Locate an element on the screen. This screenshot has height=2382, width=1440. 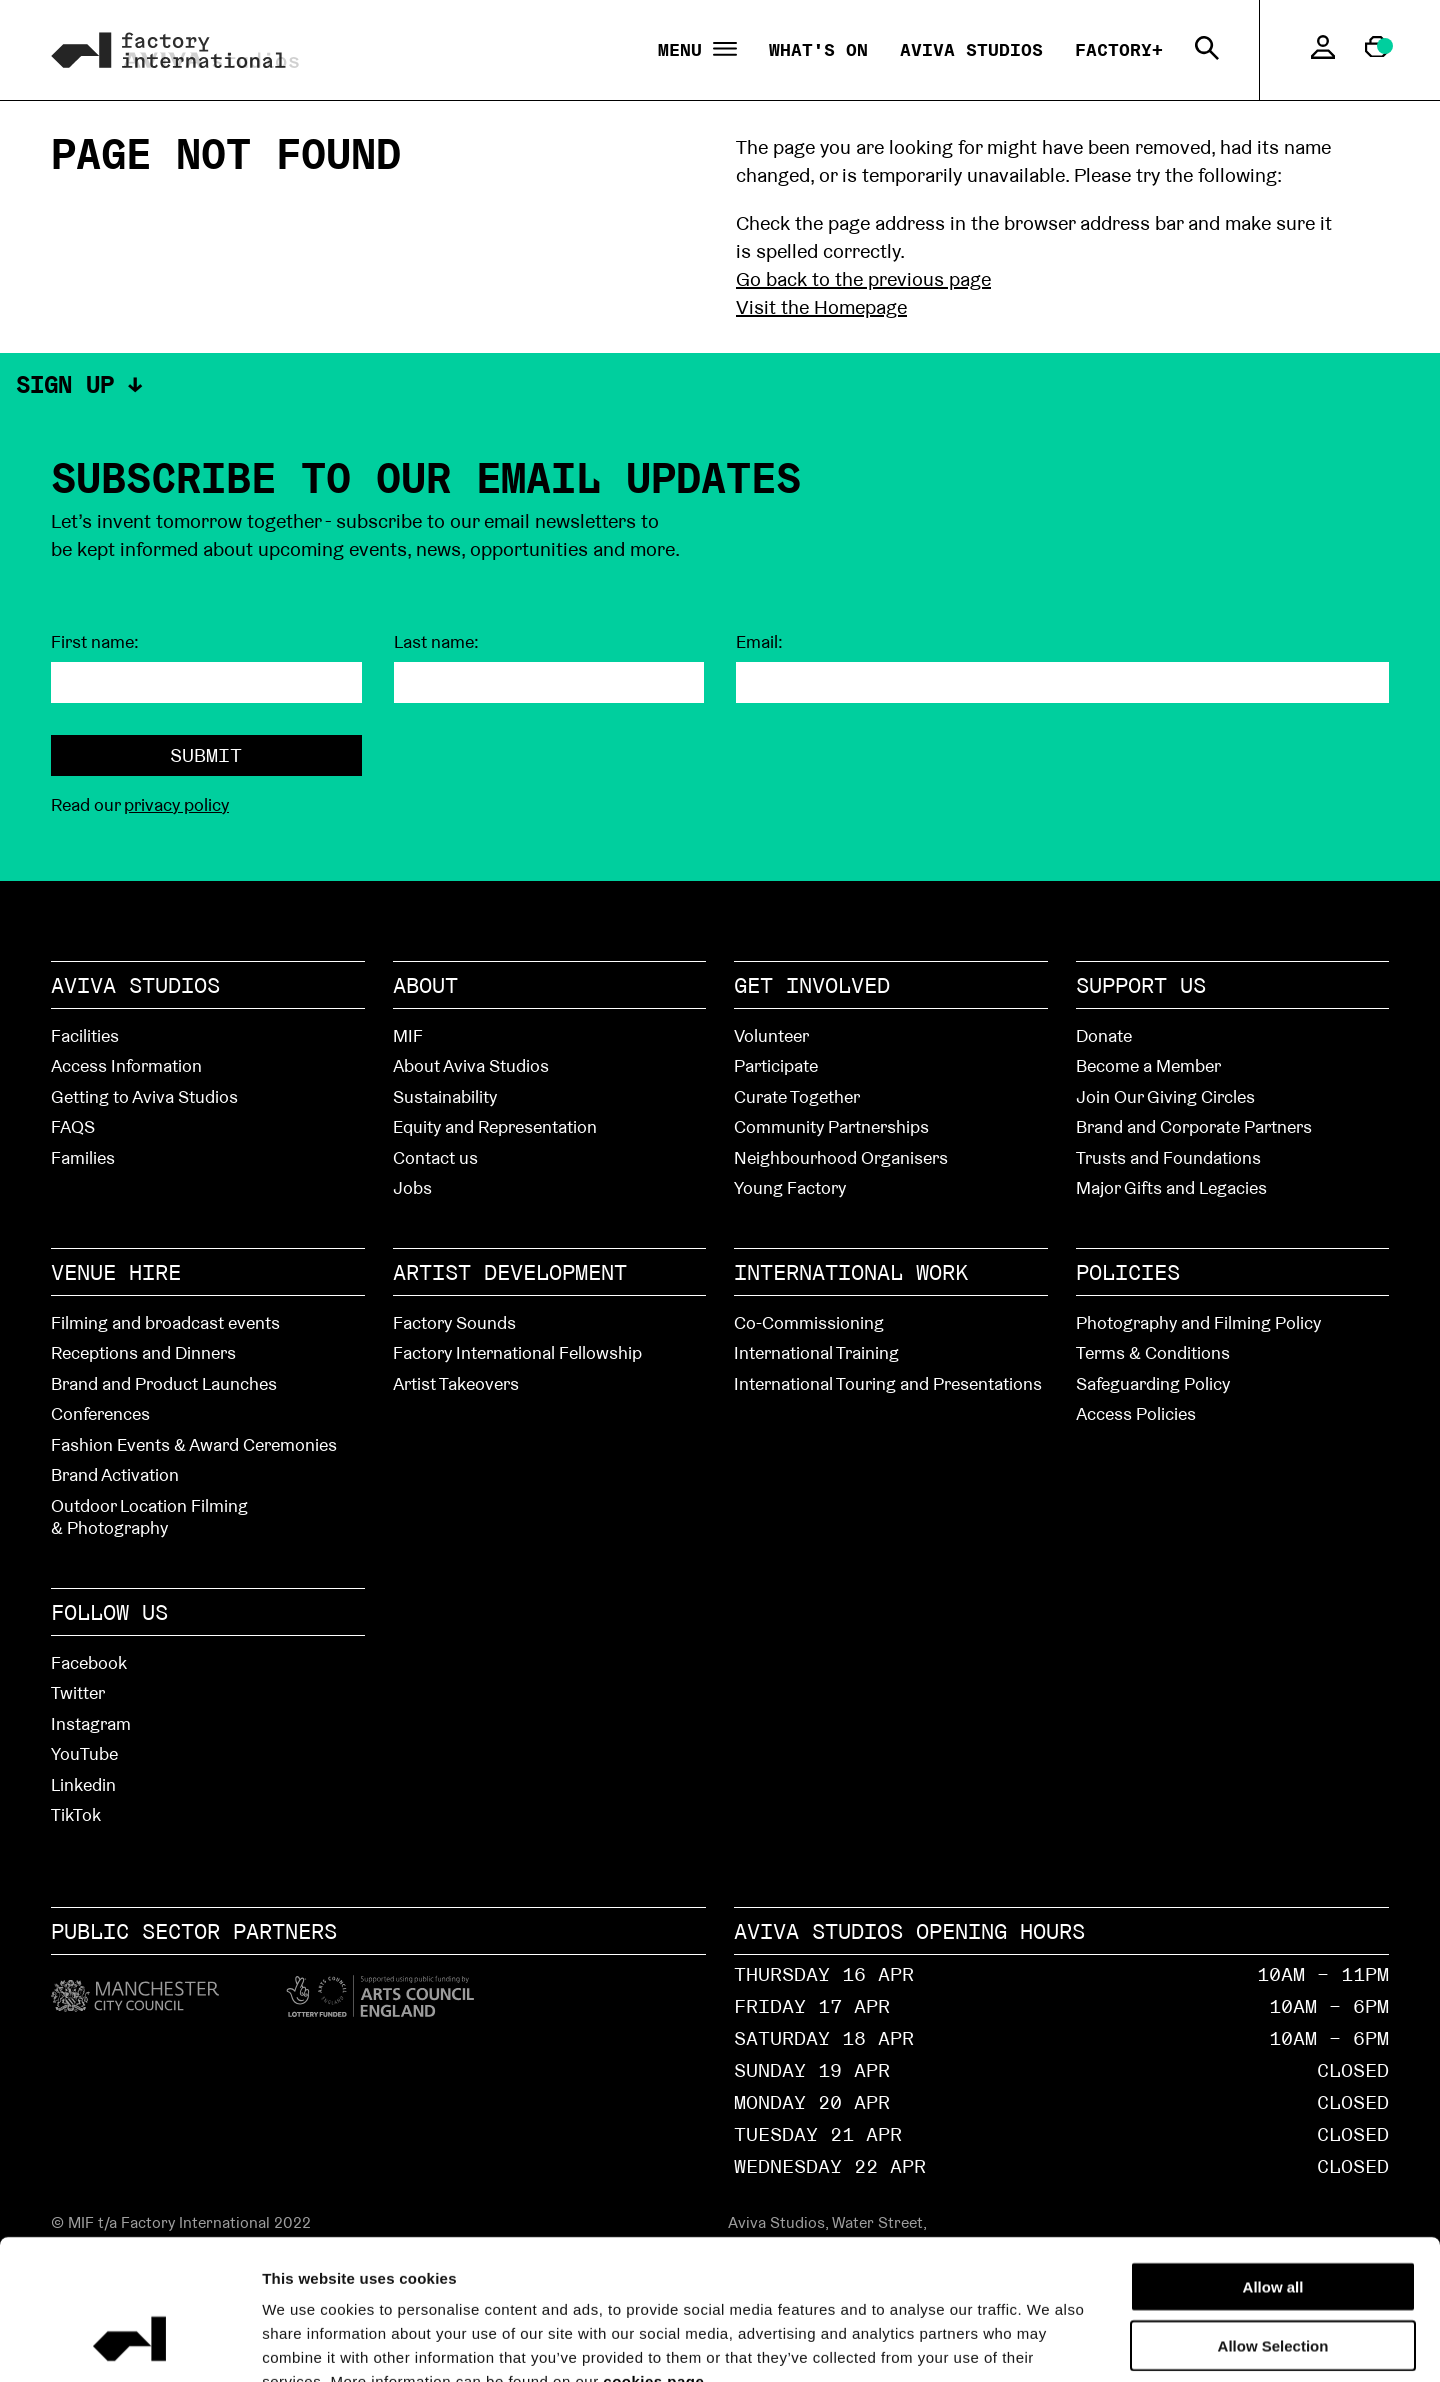
Young Factory is located at coordinates (790, 1187).